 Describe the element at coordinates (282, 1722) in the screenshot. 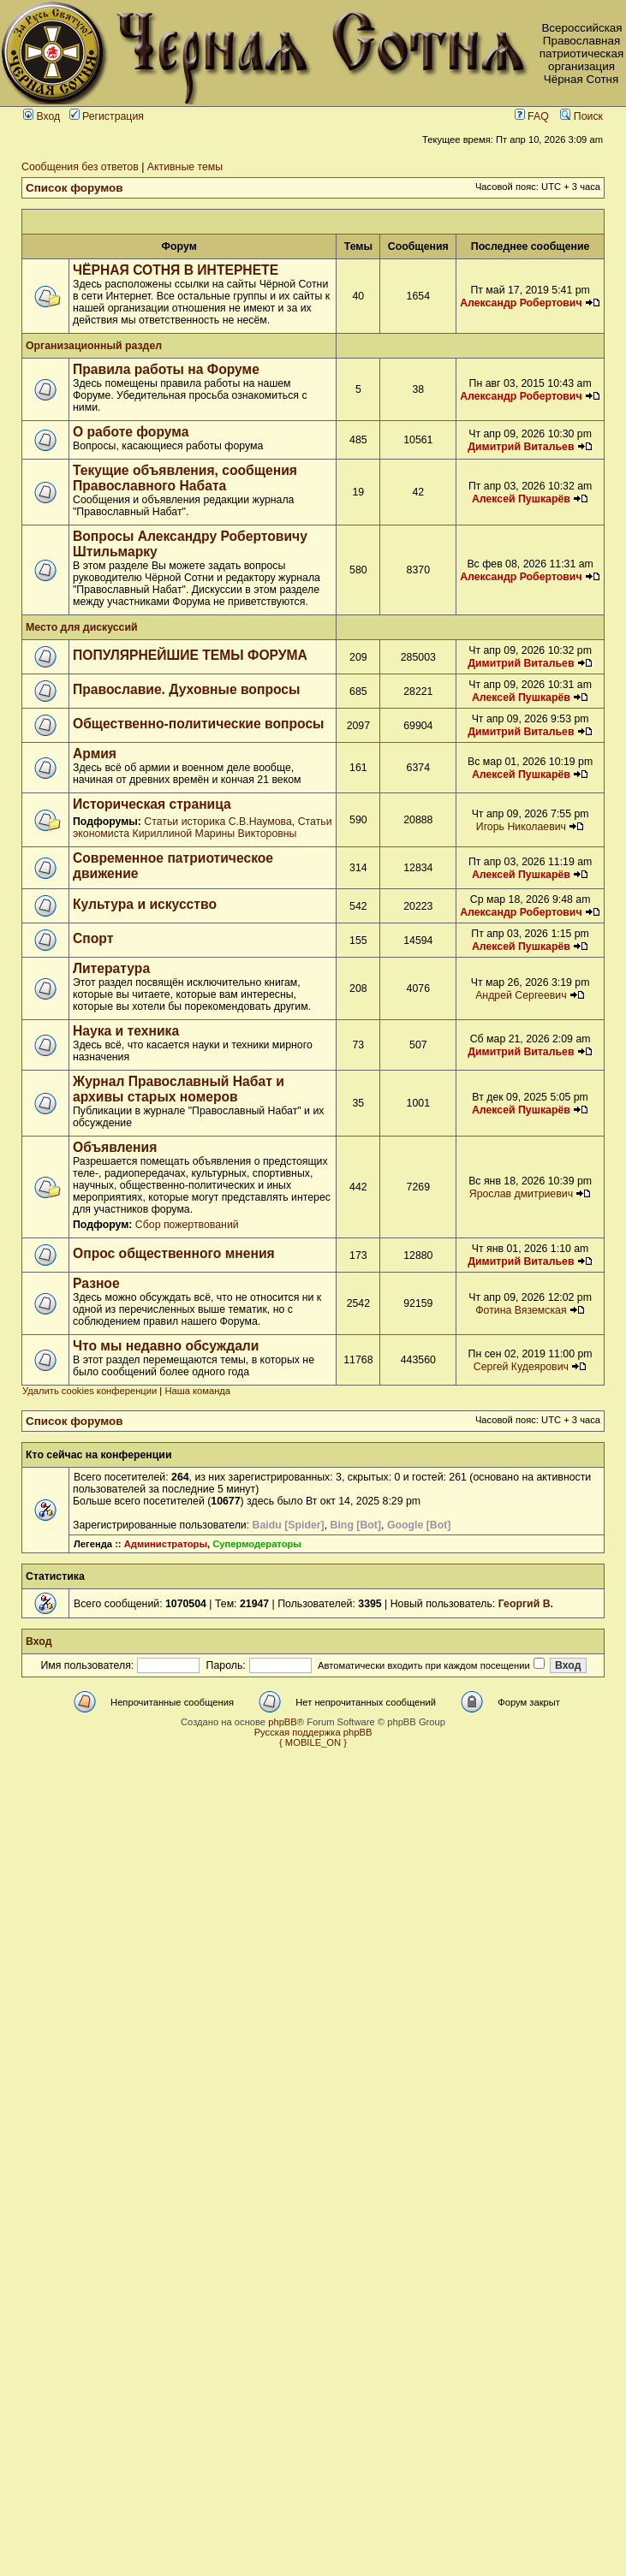

I see `phpBB` at that location.